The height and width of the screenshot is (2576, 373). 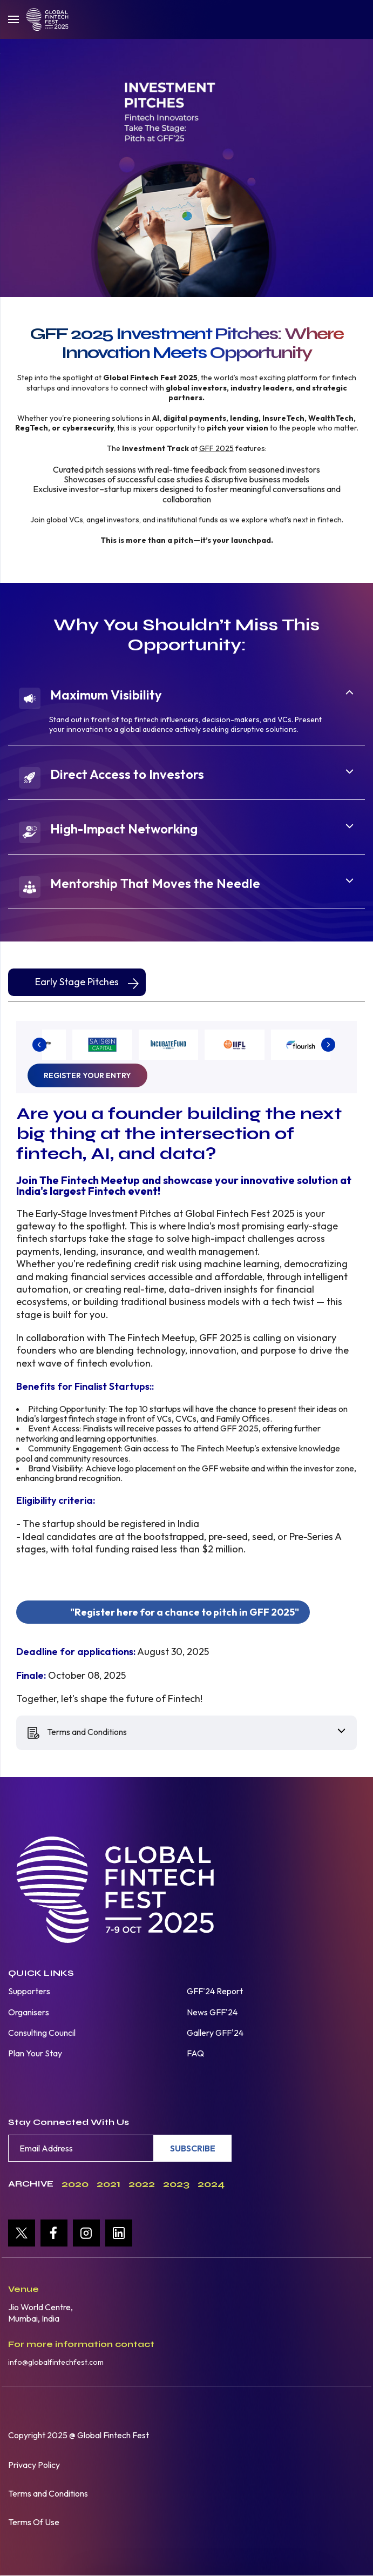 What do you see at coordinates (215, 2032) in the screenshot?
I see `Gallery GFF'24` at bounding box center [215, 2032].